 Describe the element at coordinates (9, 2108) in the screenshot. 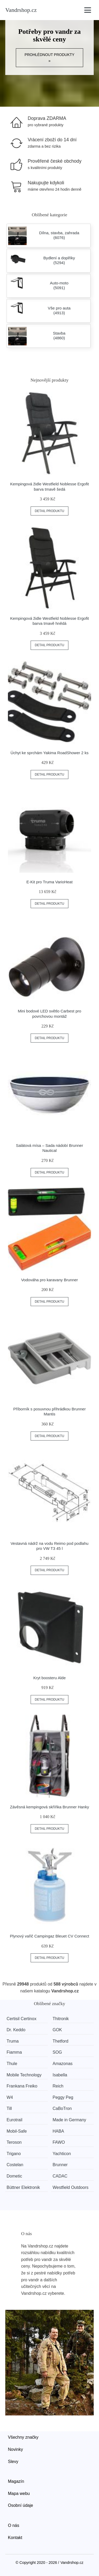

I see `Till` at that location.